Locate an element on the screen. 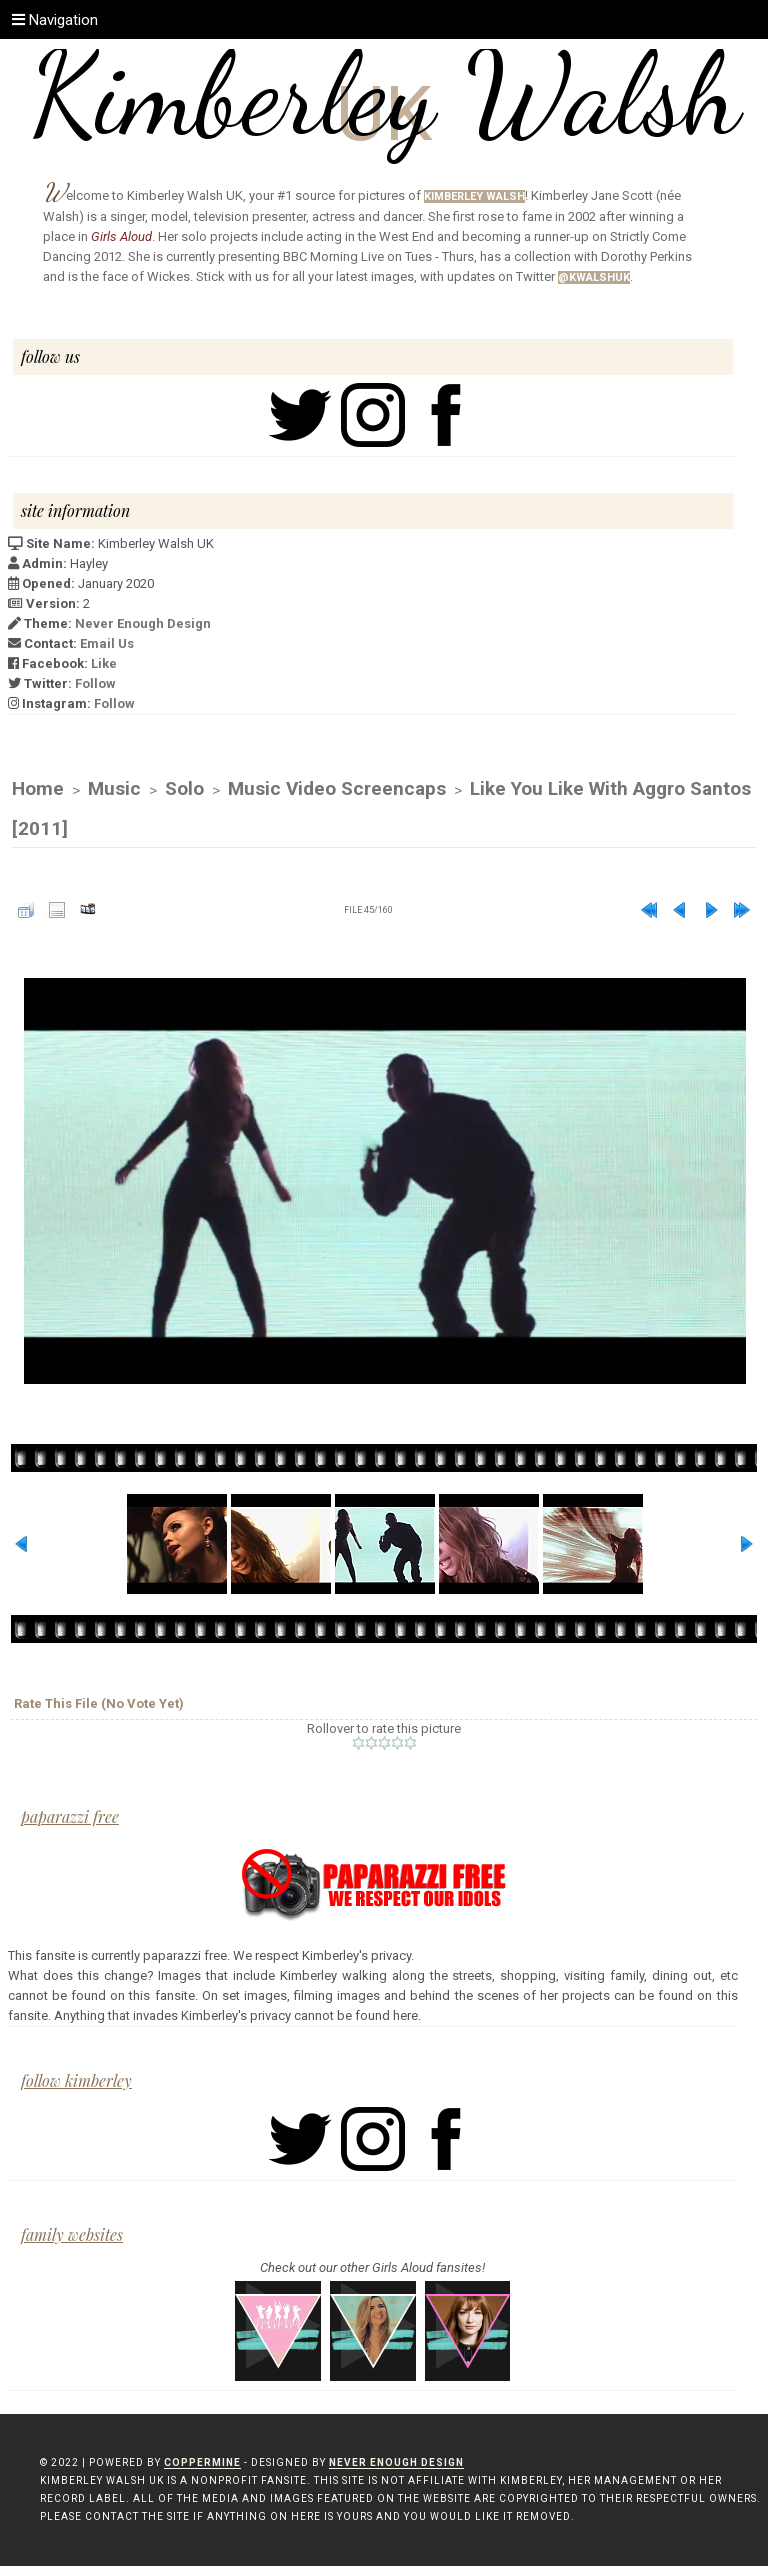  Coppermine is located at coordinates (202, 2465).